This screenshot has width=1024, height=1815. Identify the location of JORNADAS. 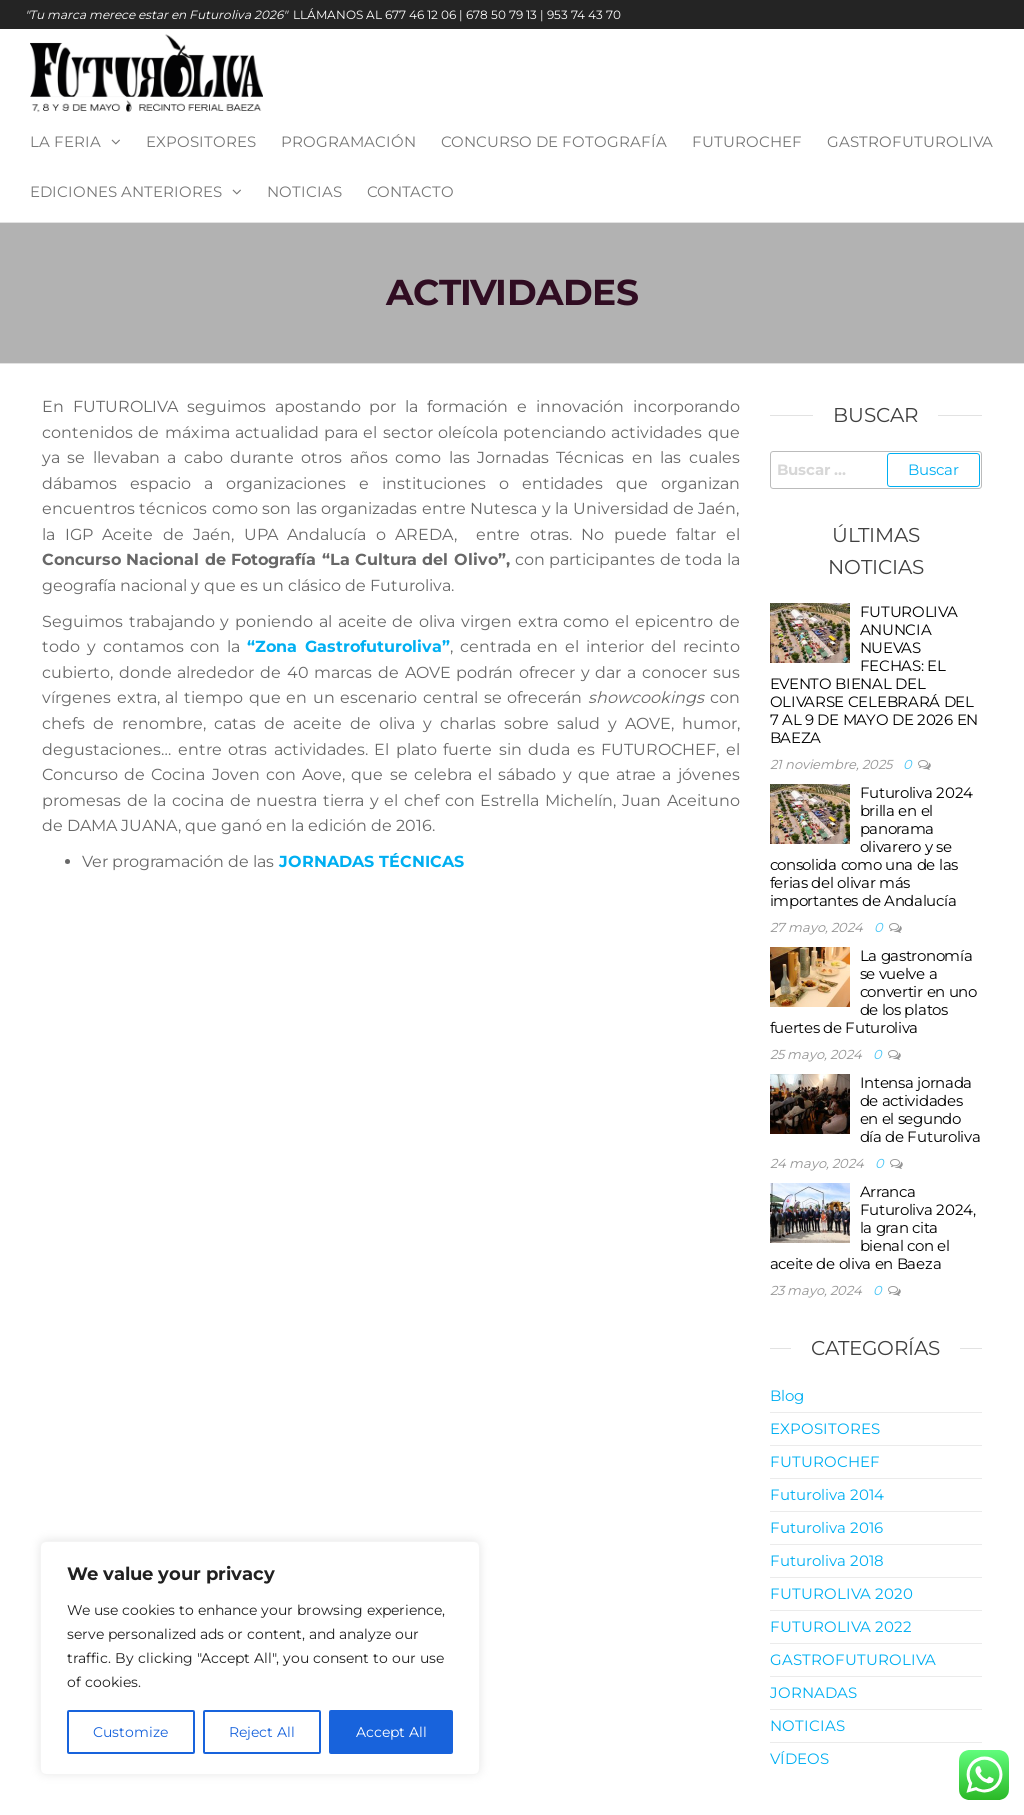
(813, 1692).